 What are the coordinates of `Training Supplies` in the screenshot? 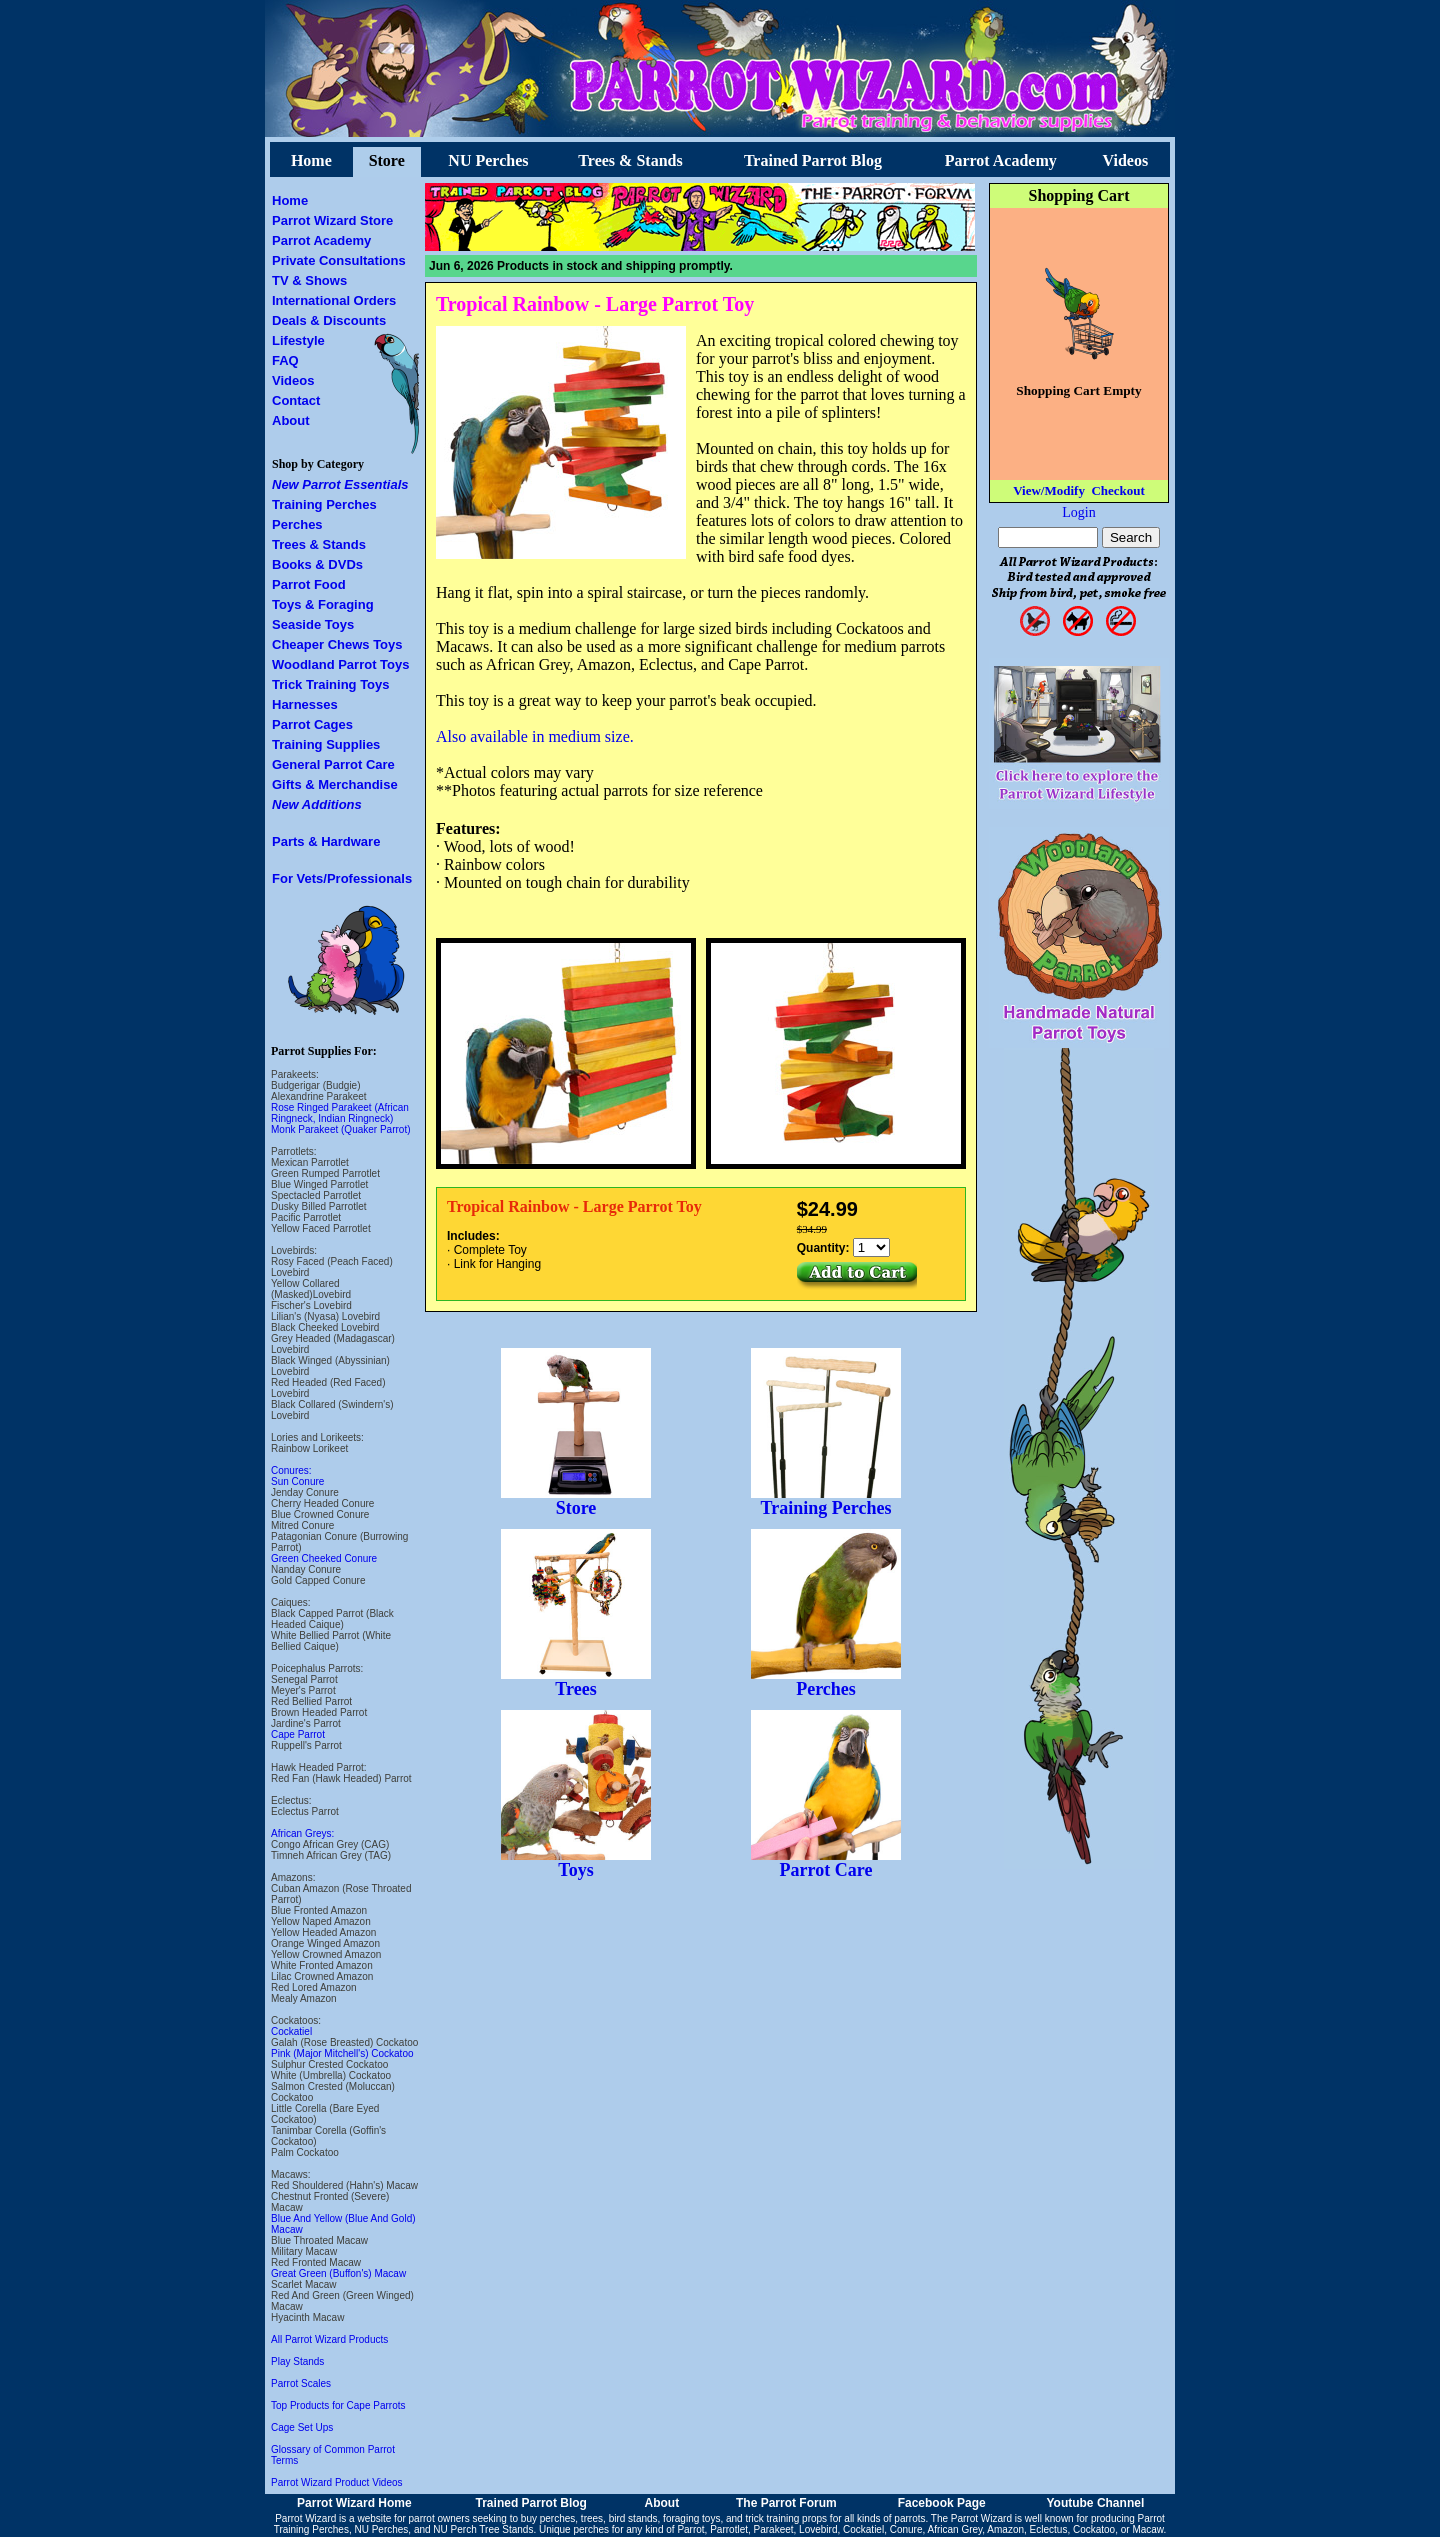 It's located at (326, 744).